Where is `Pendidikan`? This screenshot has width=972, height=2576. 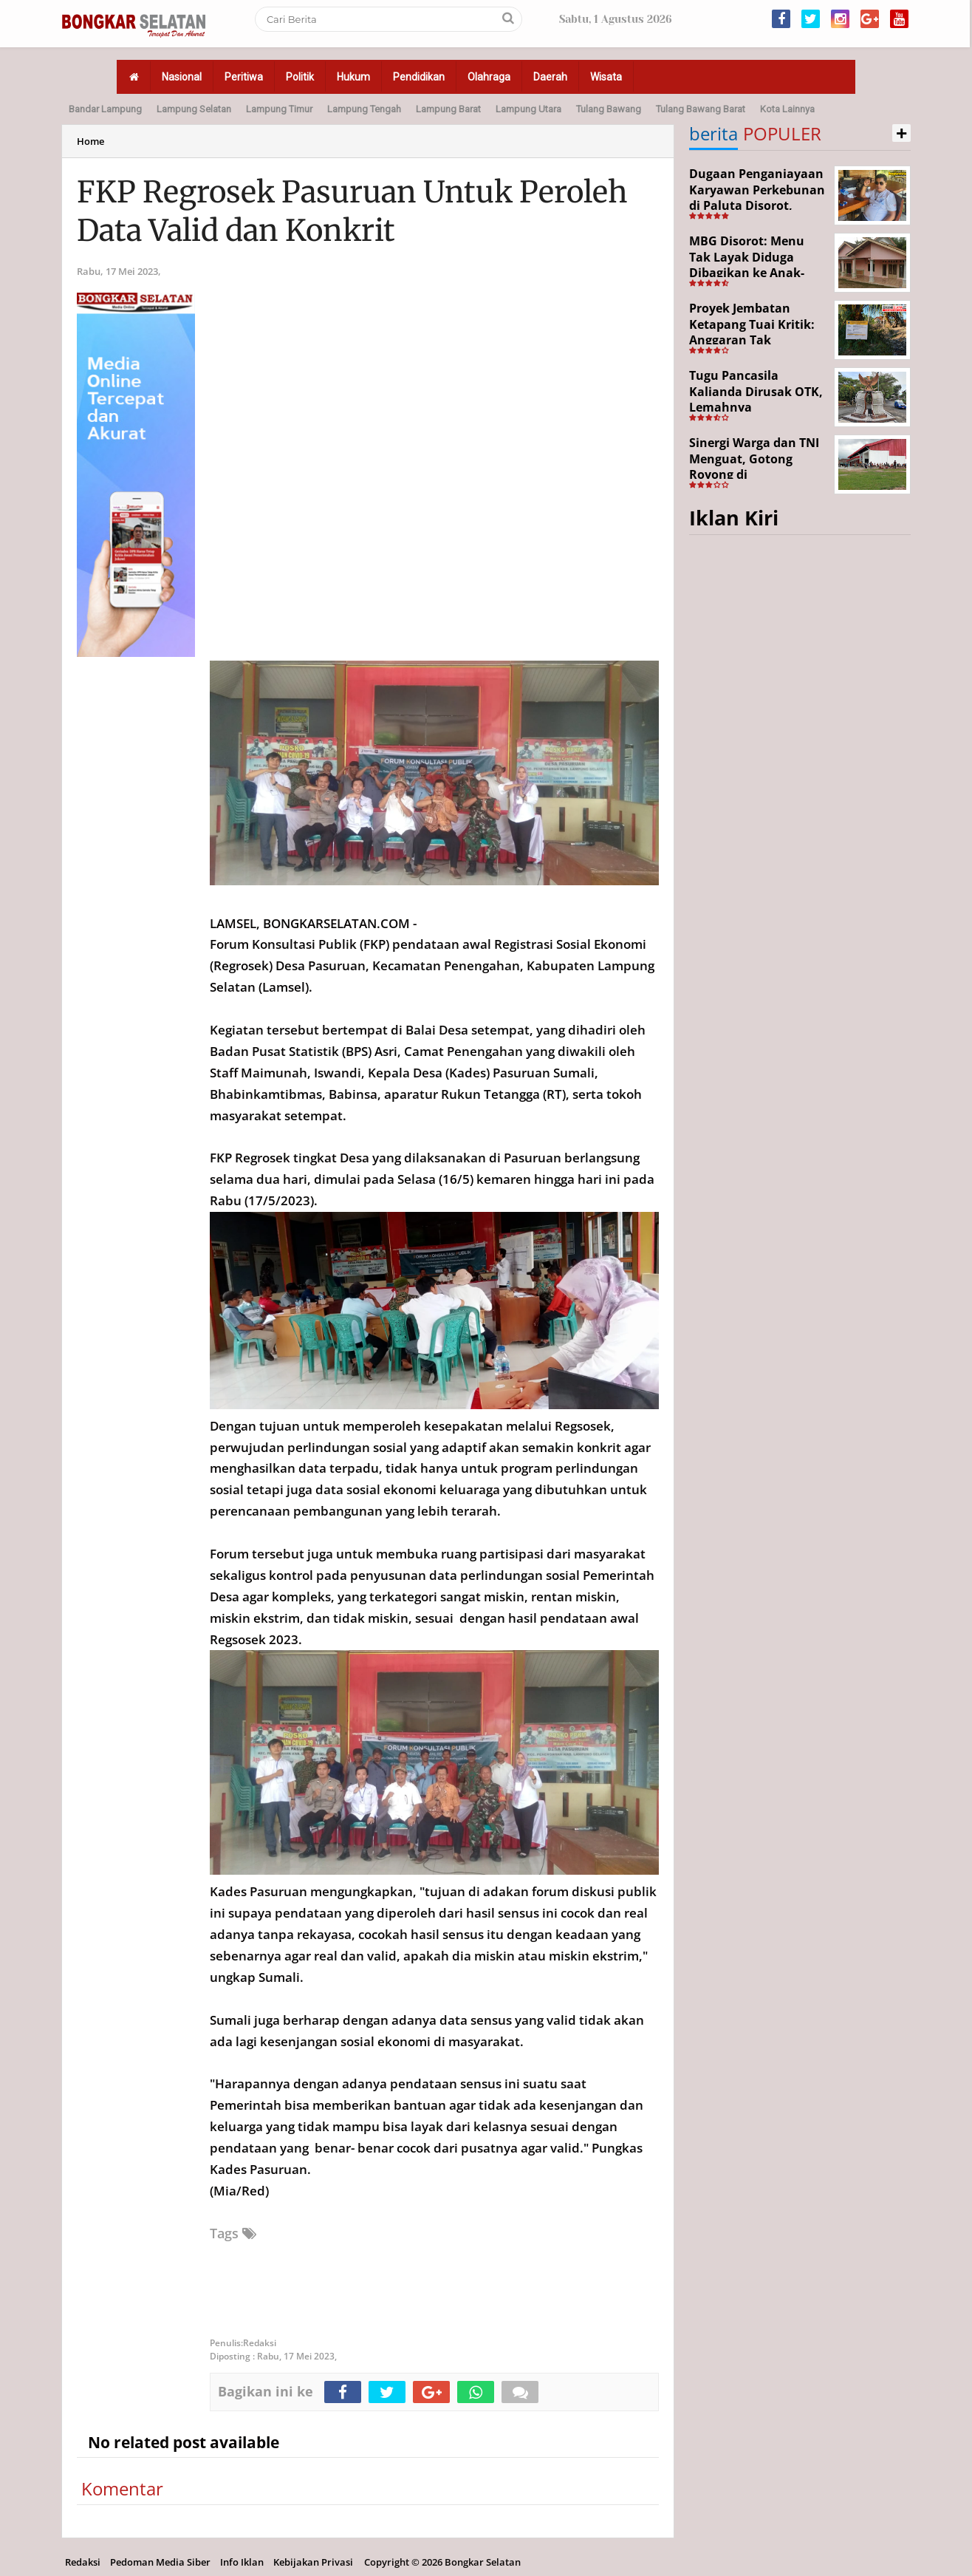 Pendidikan is located at coordinates (419, 77).